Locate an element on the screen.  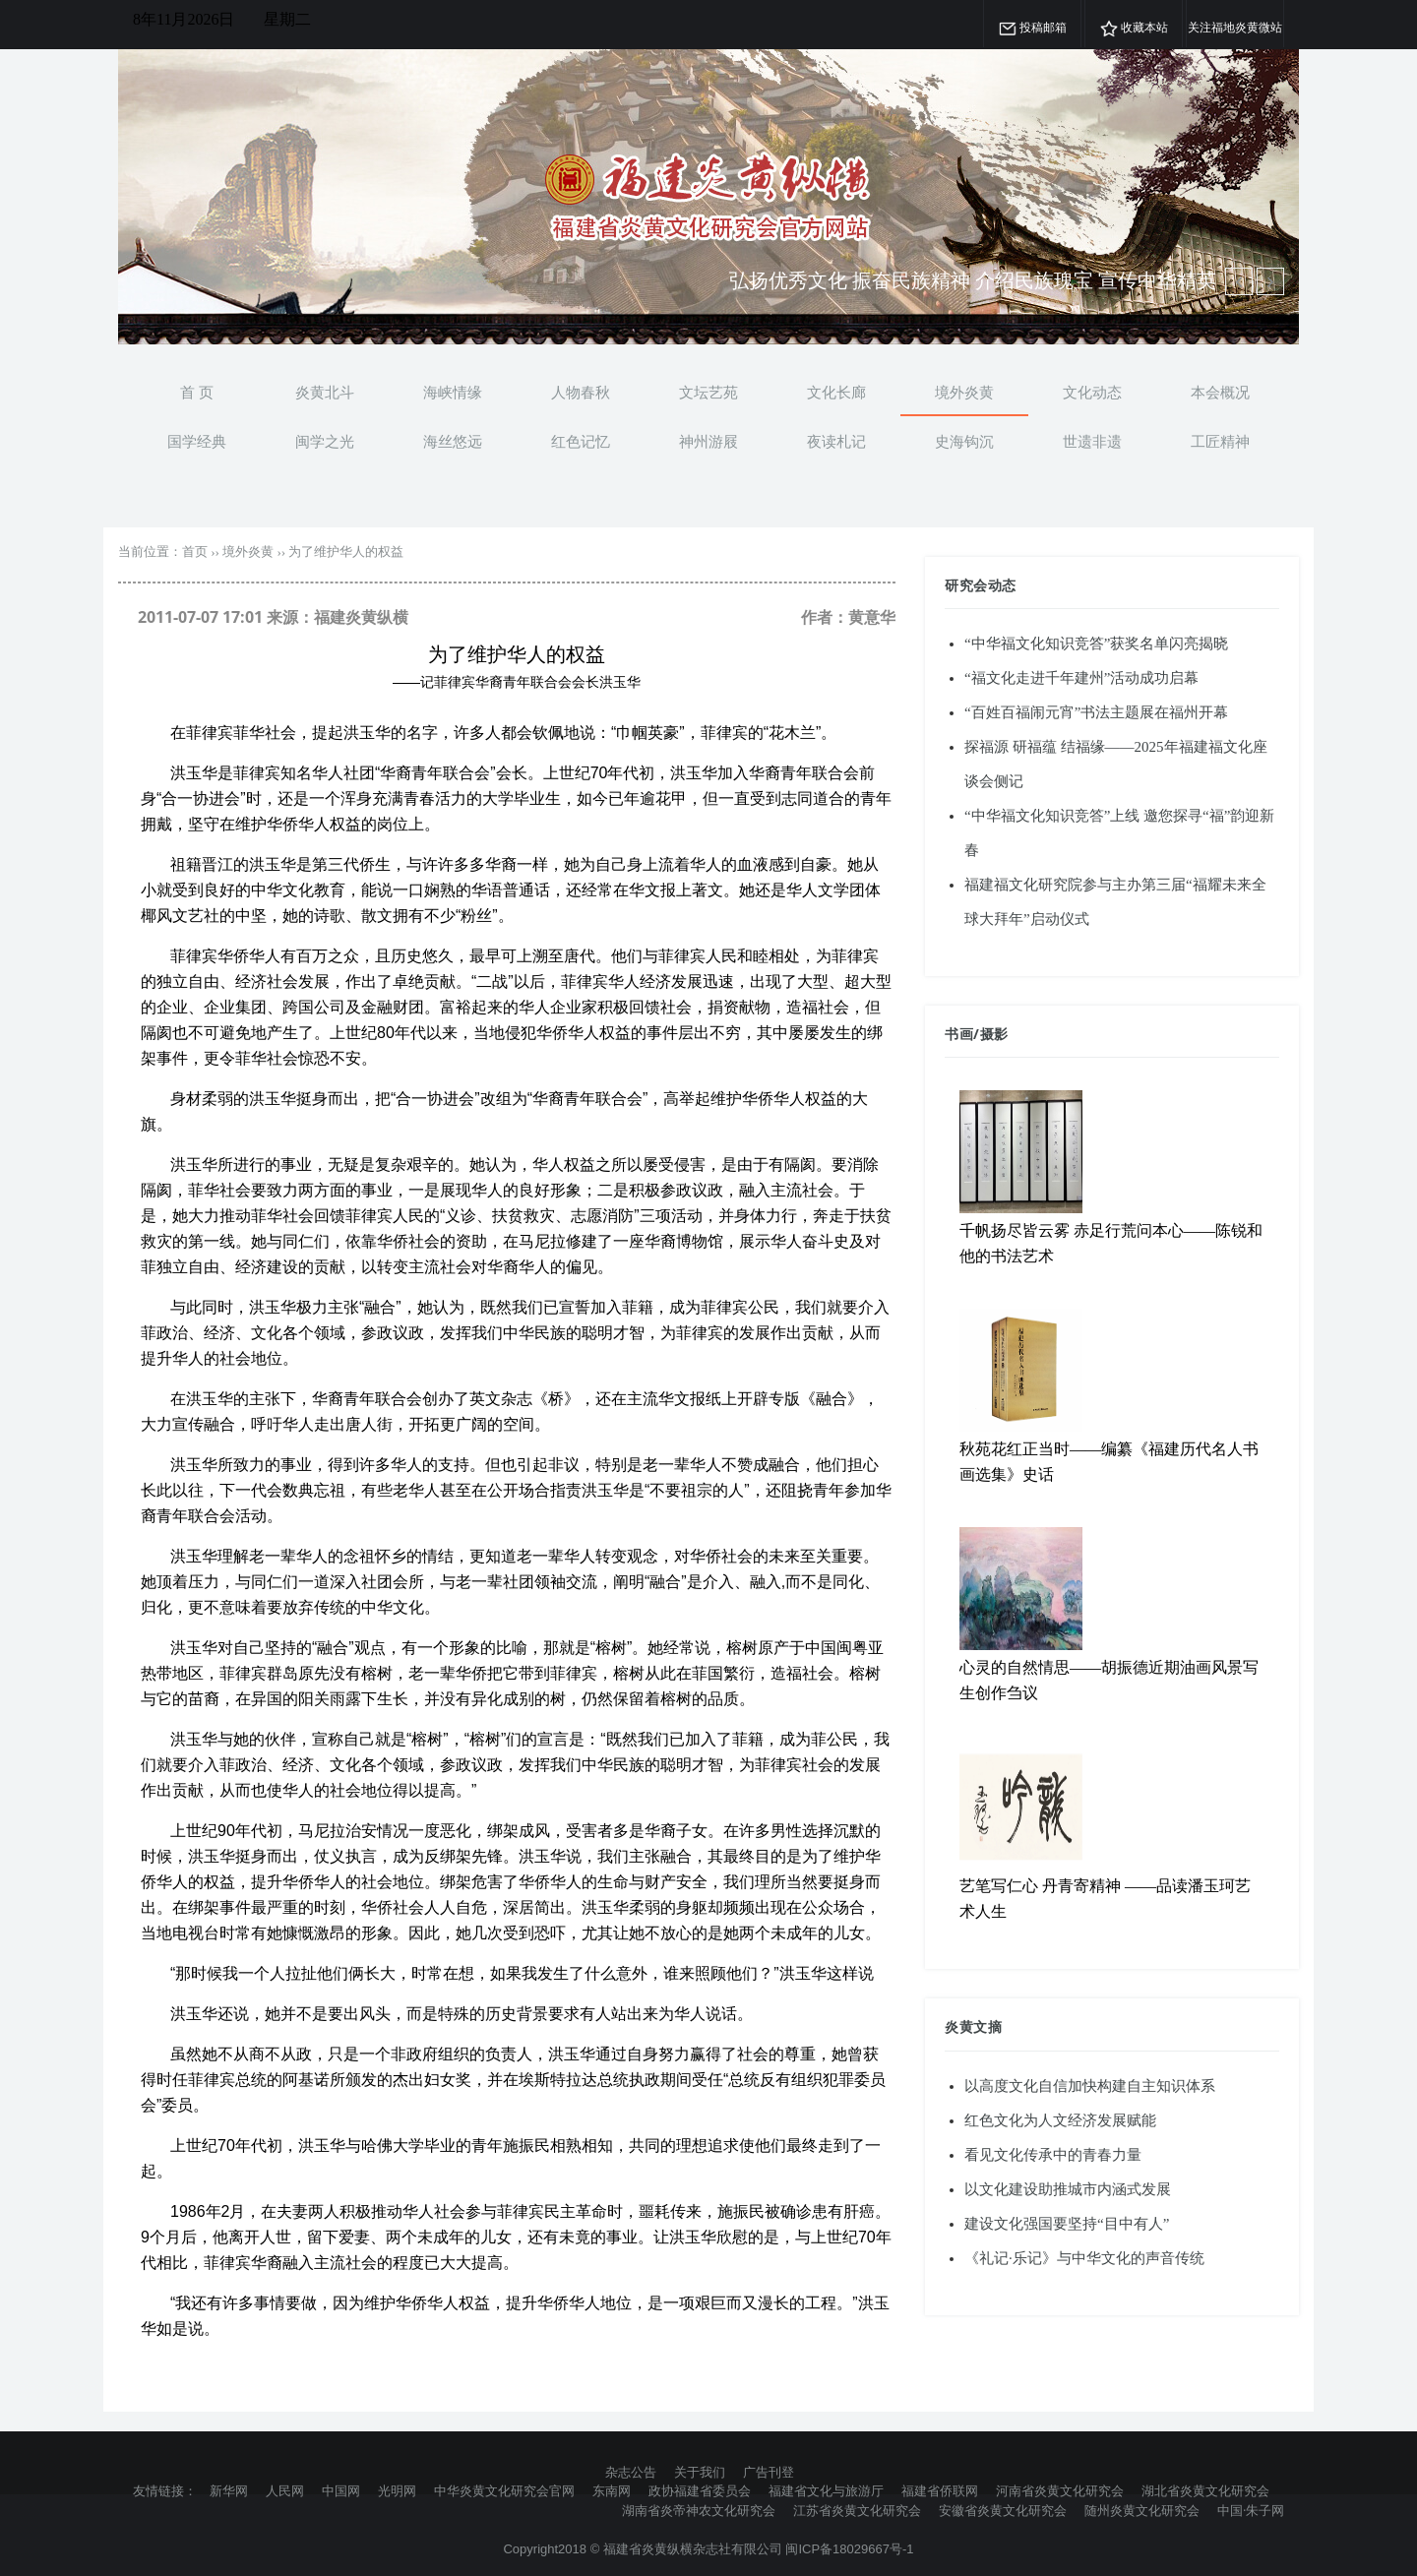
红色记忆 is located at coordinates (580, 441).